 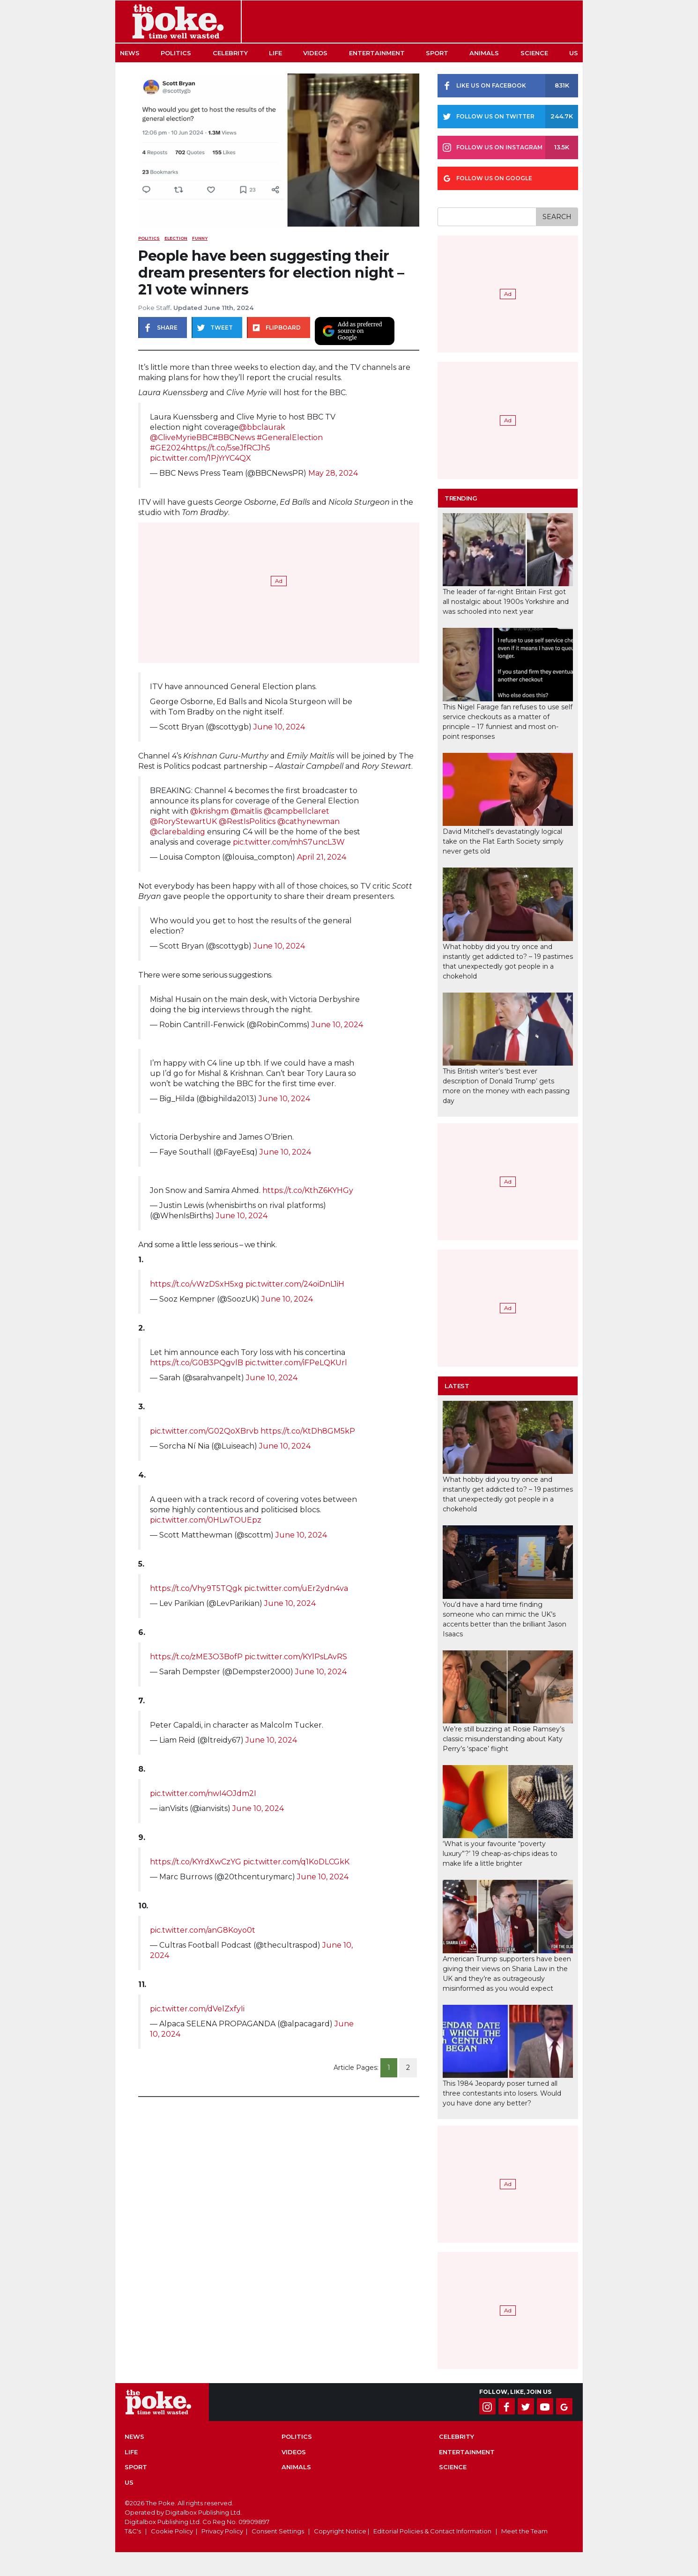 What do you see at coordinates (177, 831) in the screenshot?
I see `@clarebalding` at bounding box center [177, 831].